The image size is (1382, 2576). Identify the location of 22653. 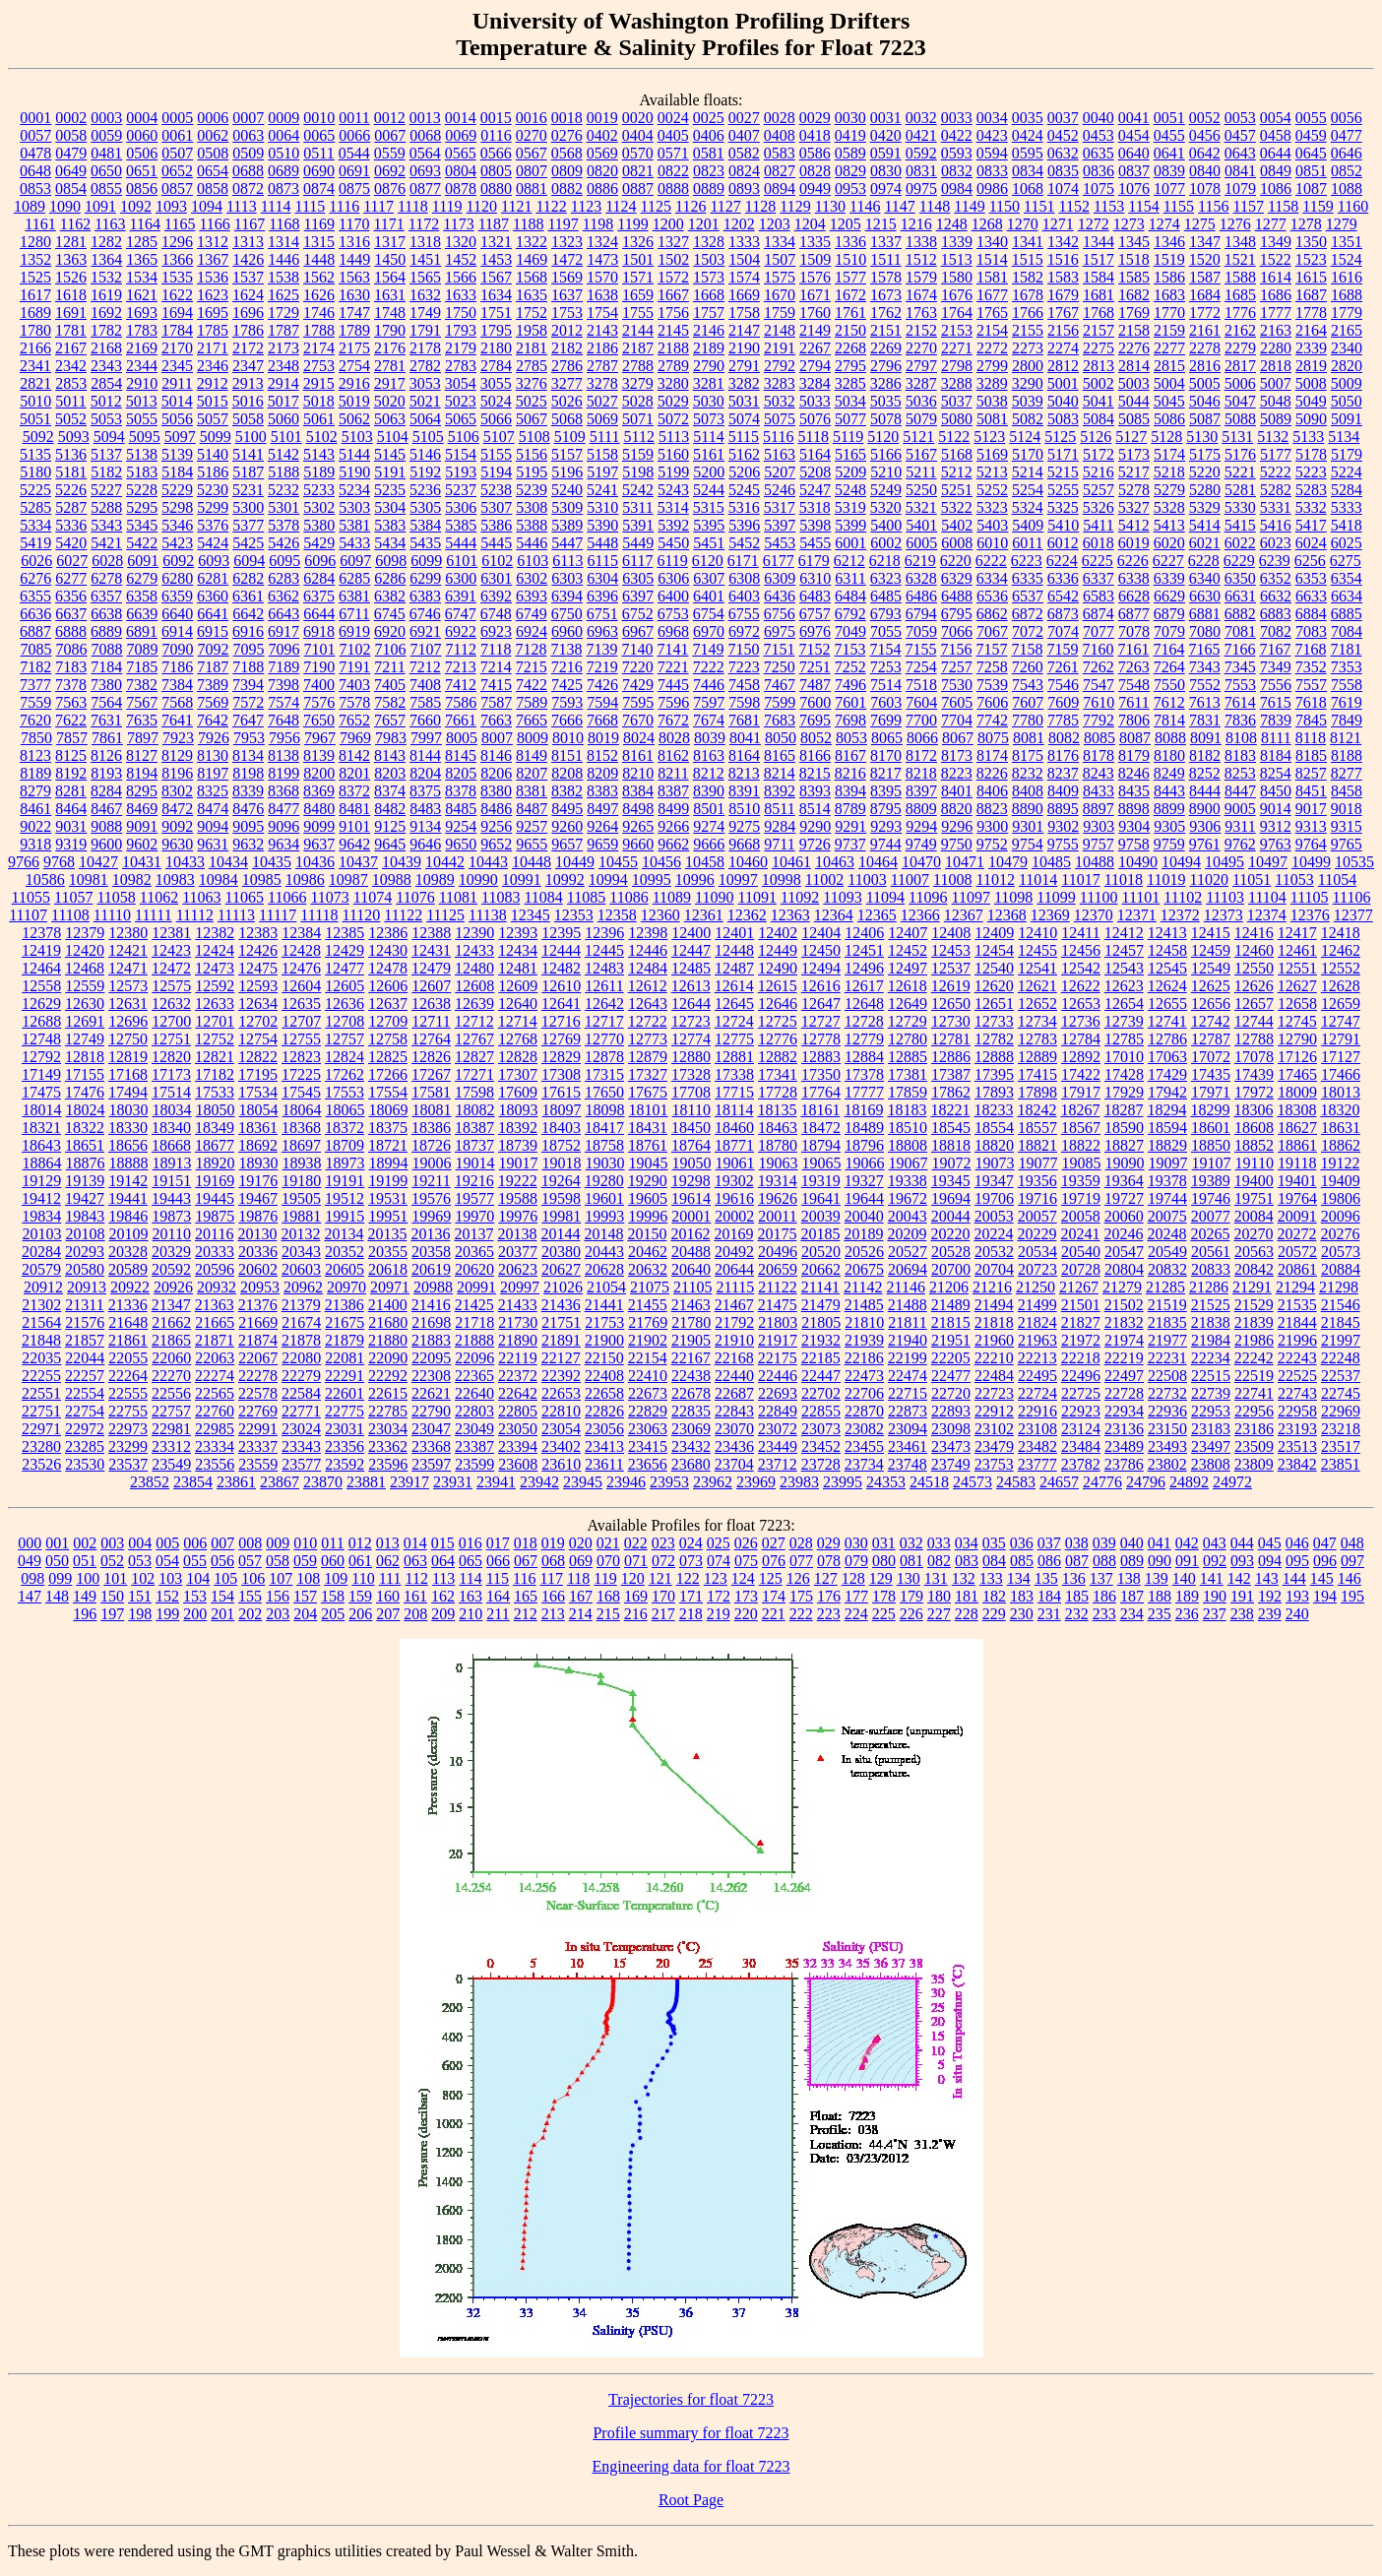
(561, 1393).